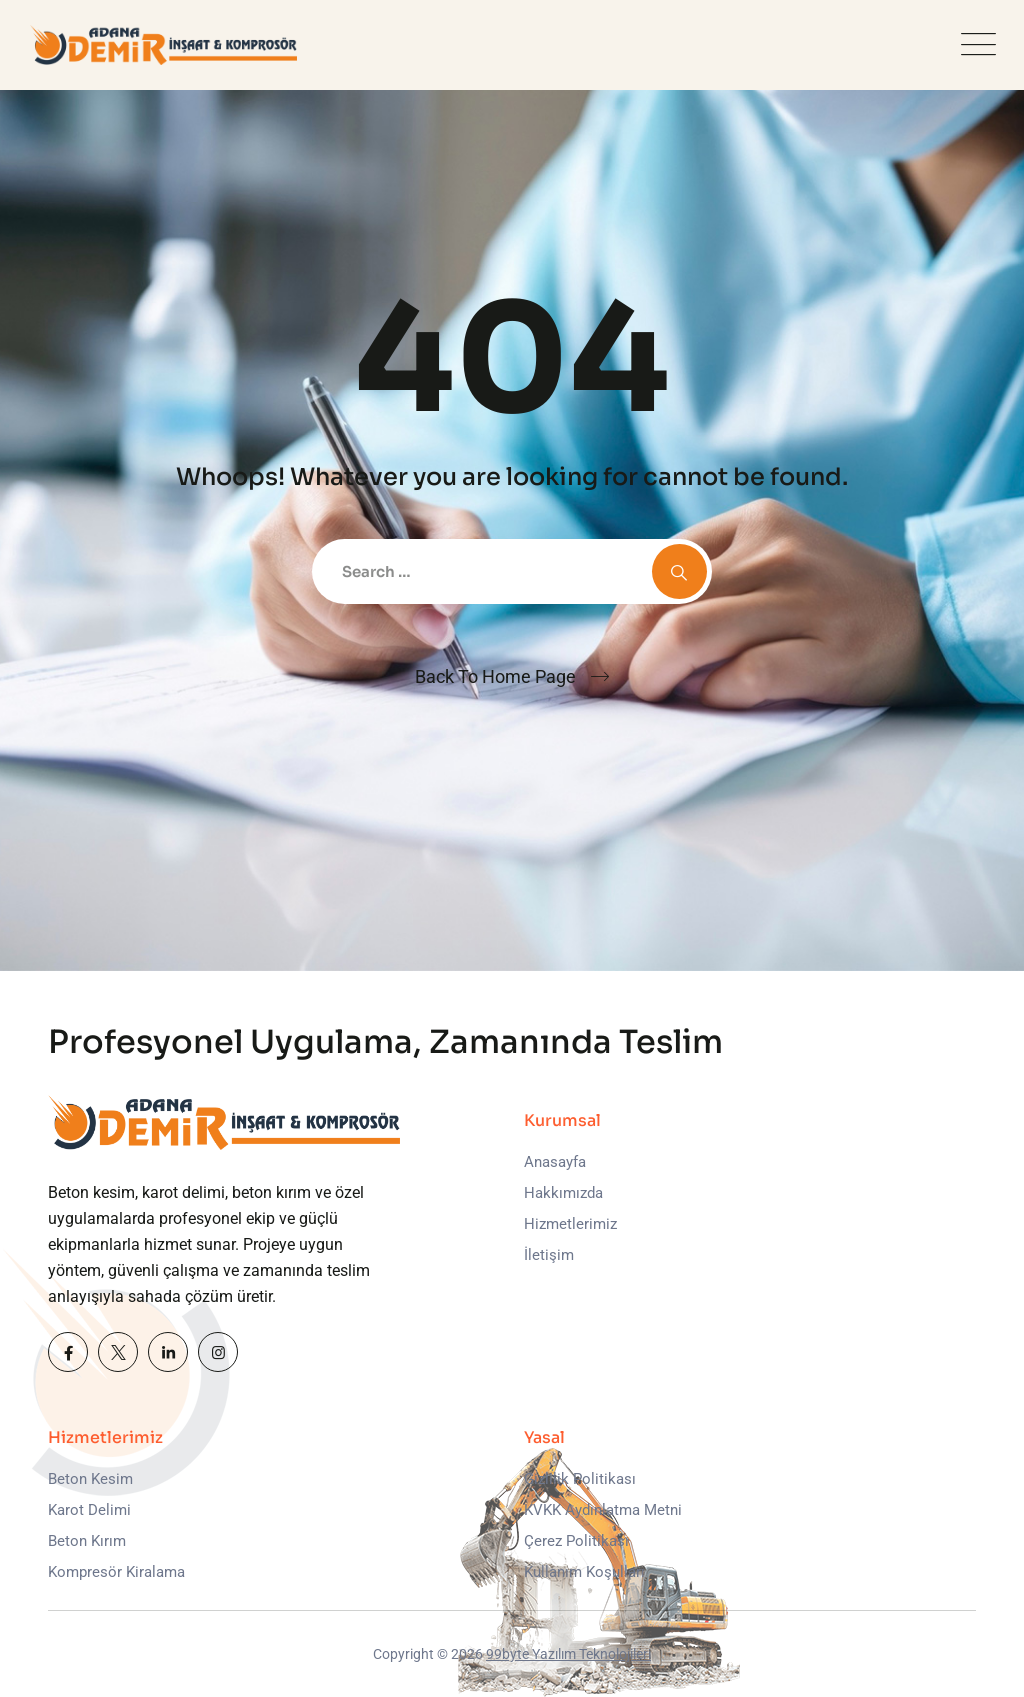  I want to click on Hakkımızda, so click(563, 1193).